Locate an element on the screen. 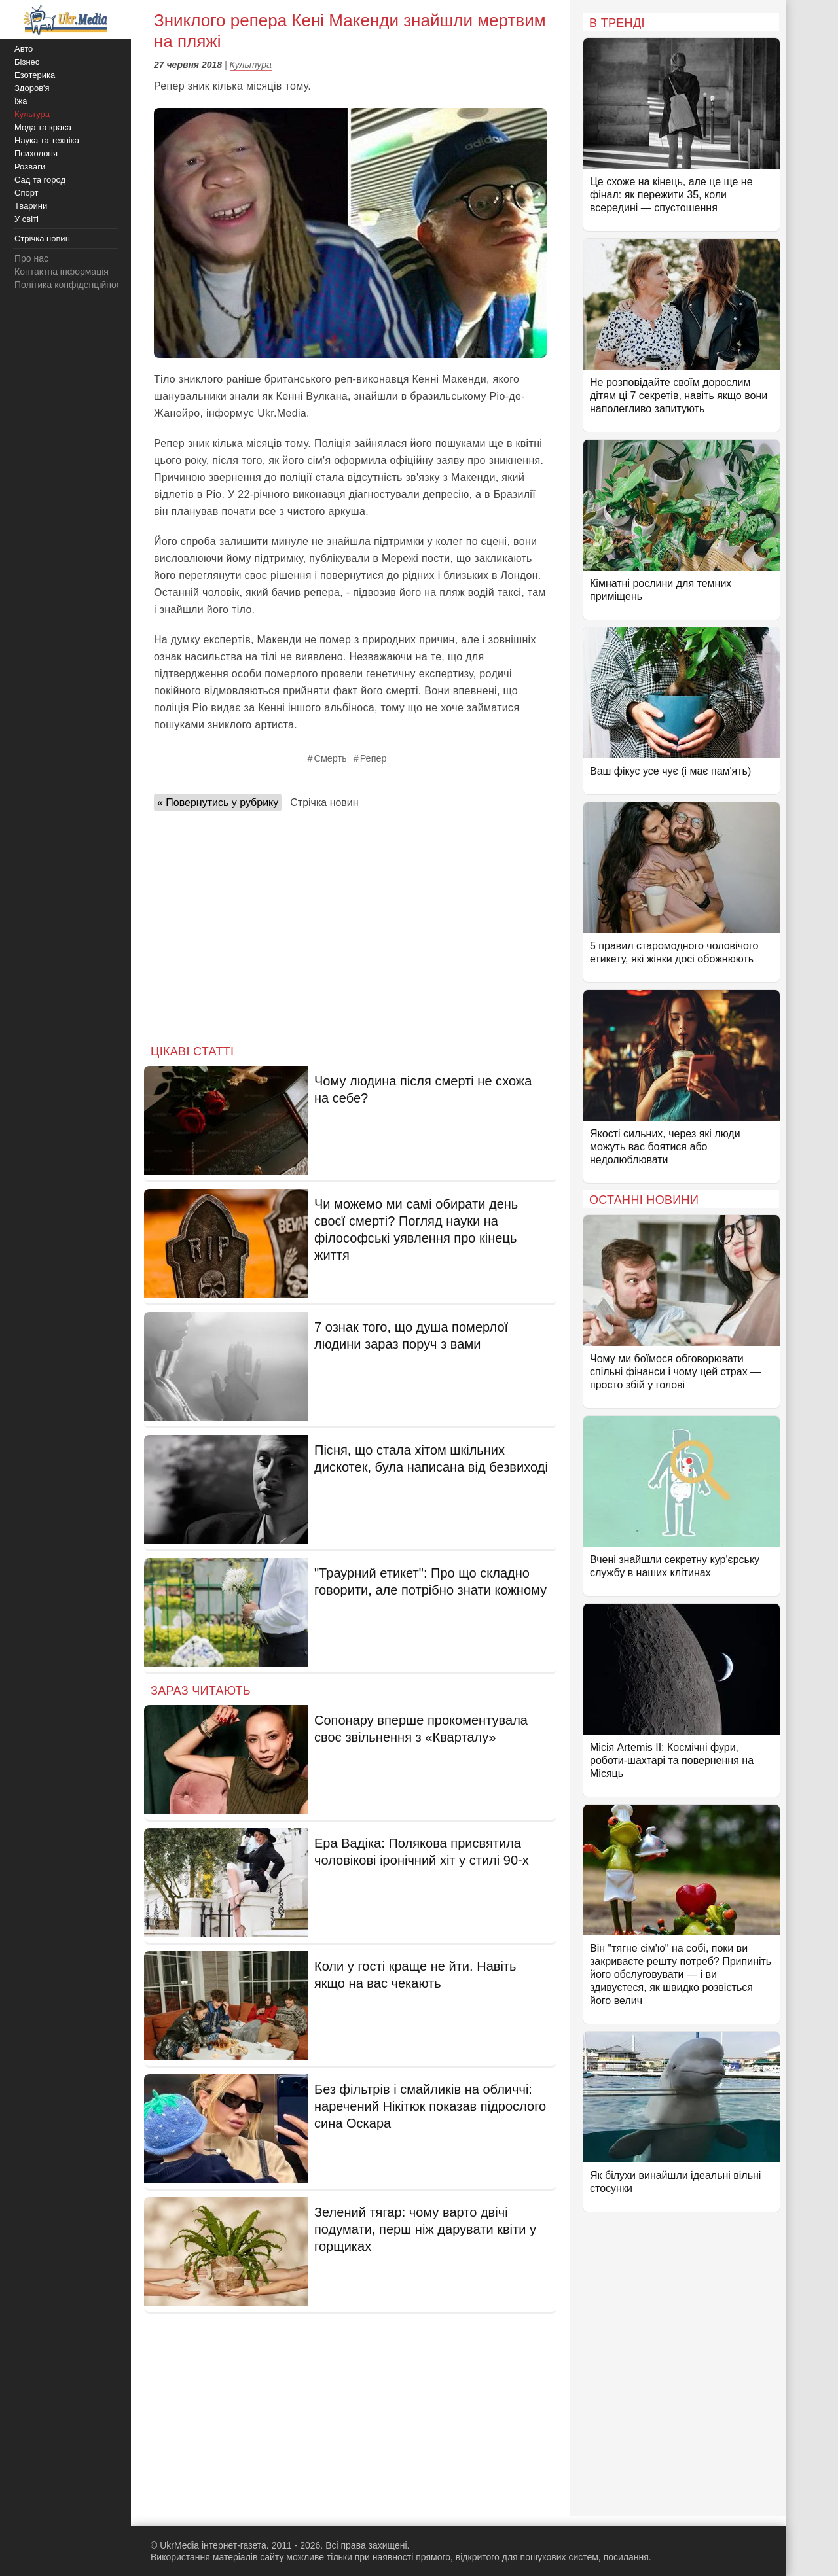  Психологія is located at coordinates (36, 153).